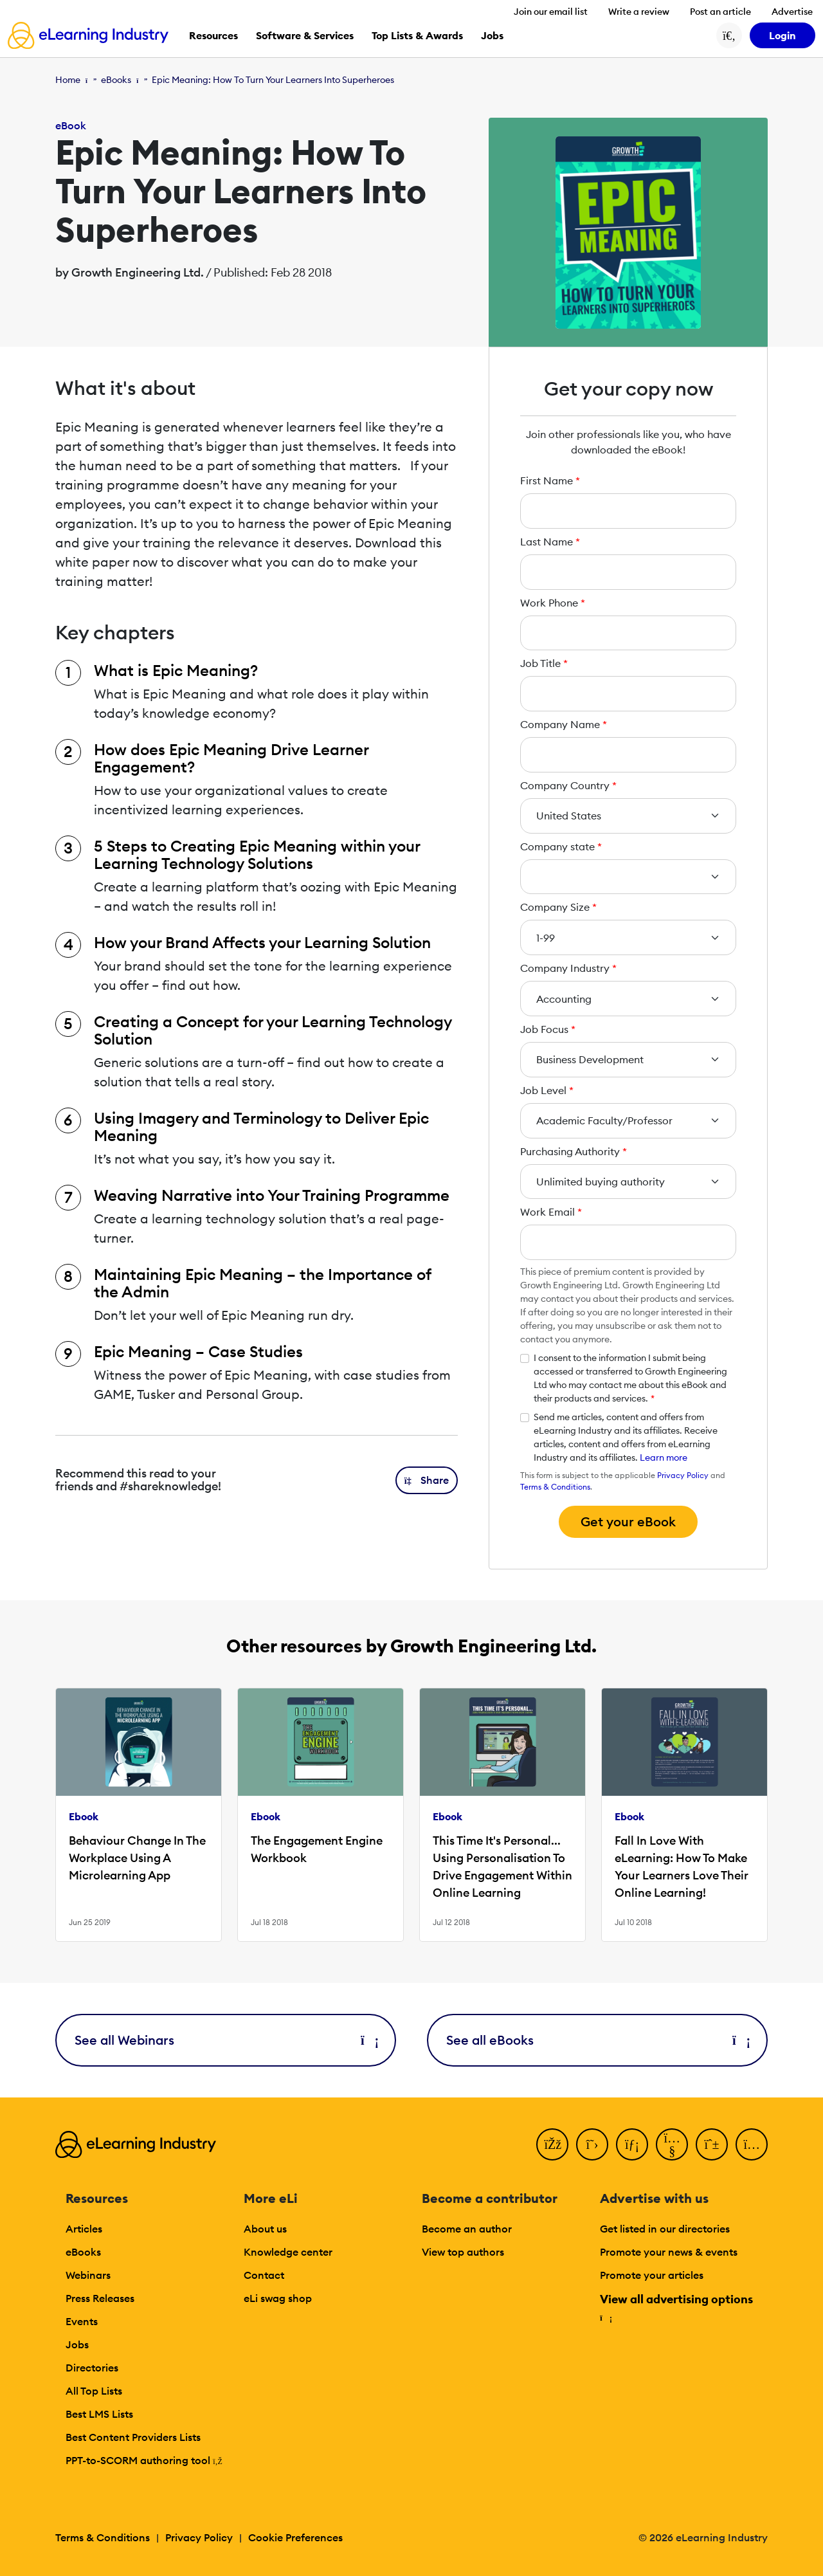 This screenshot has width=823, height=2576. Describe the element at coordinates (550, 480) in the screenshot. I see `First Name` at that location.